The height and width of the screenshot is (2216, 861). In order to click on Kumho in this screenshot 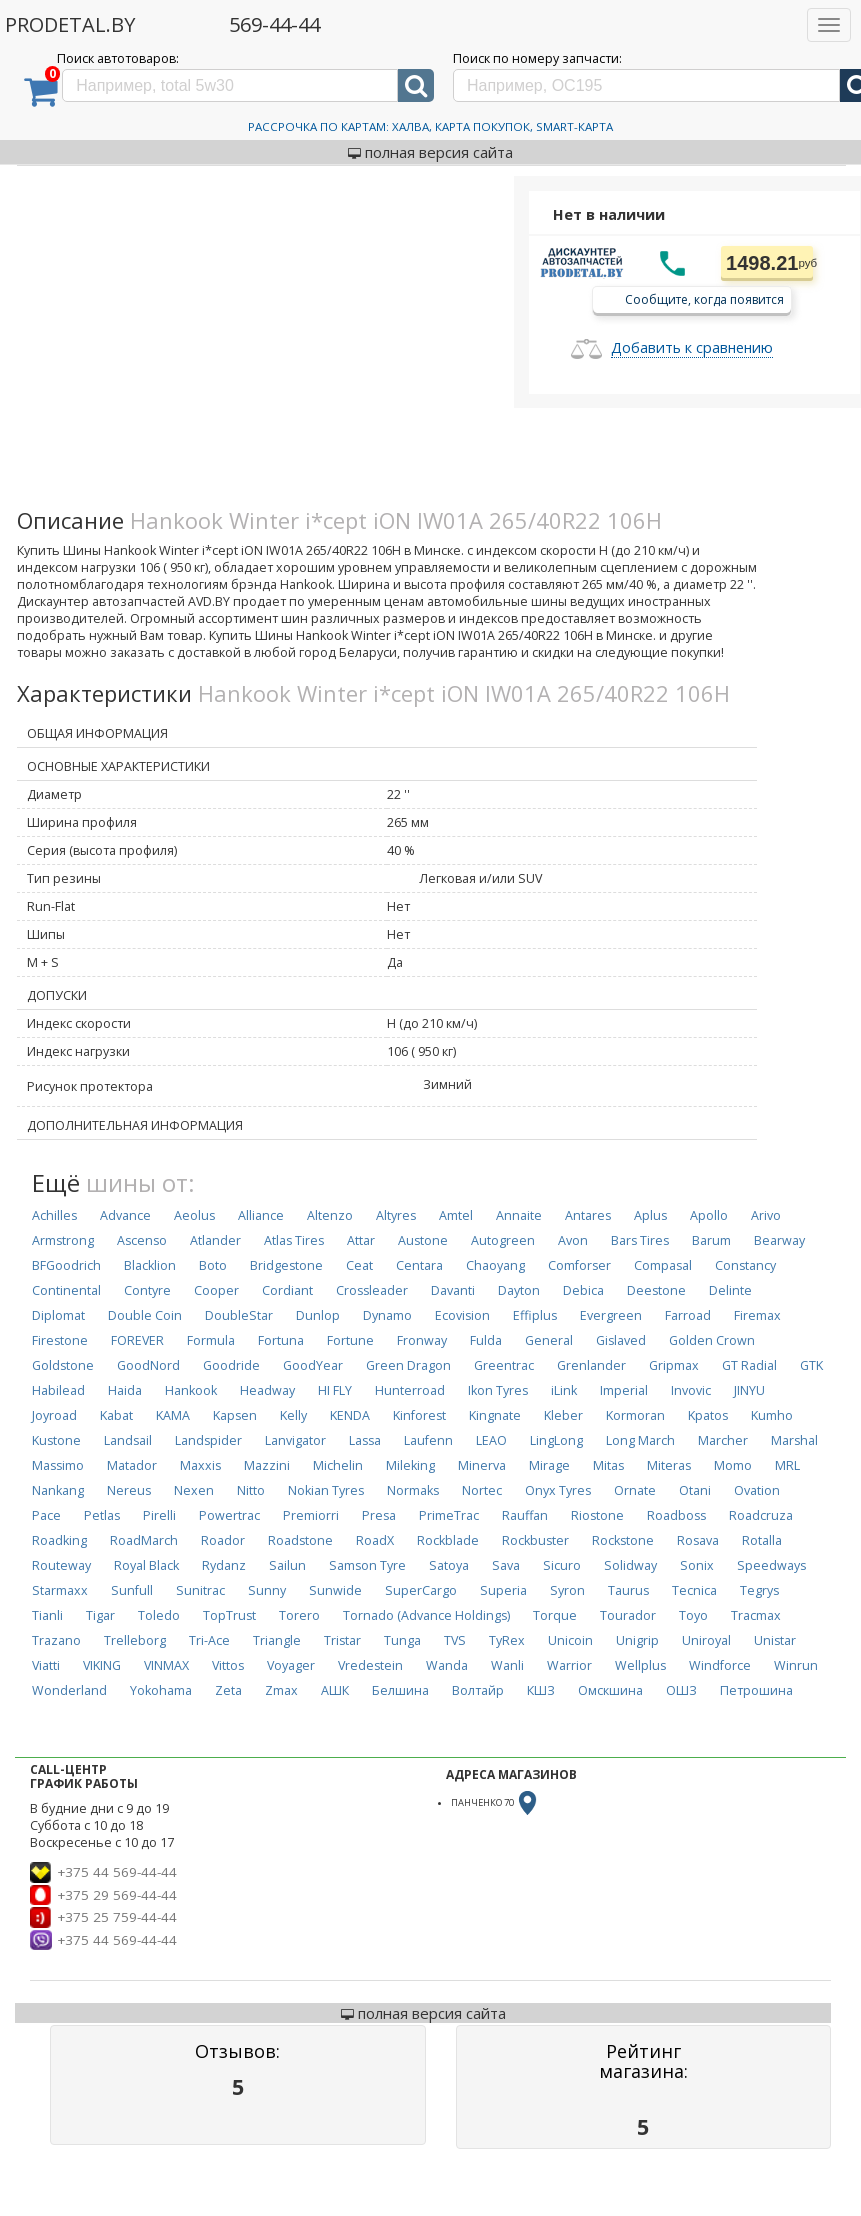, I will do `click(772, 1415)`.